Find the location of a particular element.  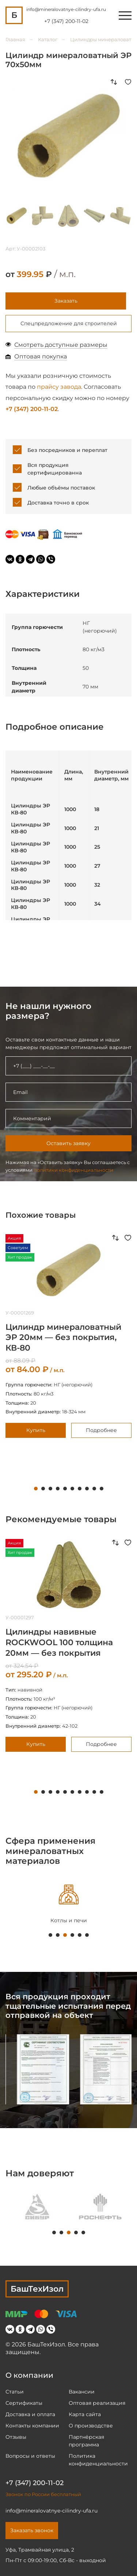

+7 (347) 200-11-02 is located at coordinates (66, 21).